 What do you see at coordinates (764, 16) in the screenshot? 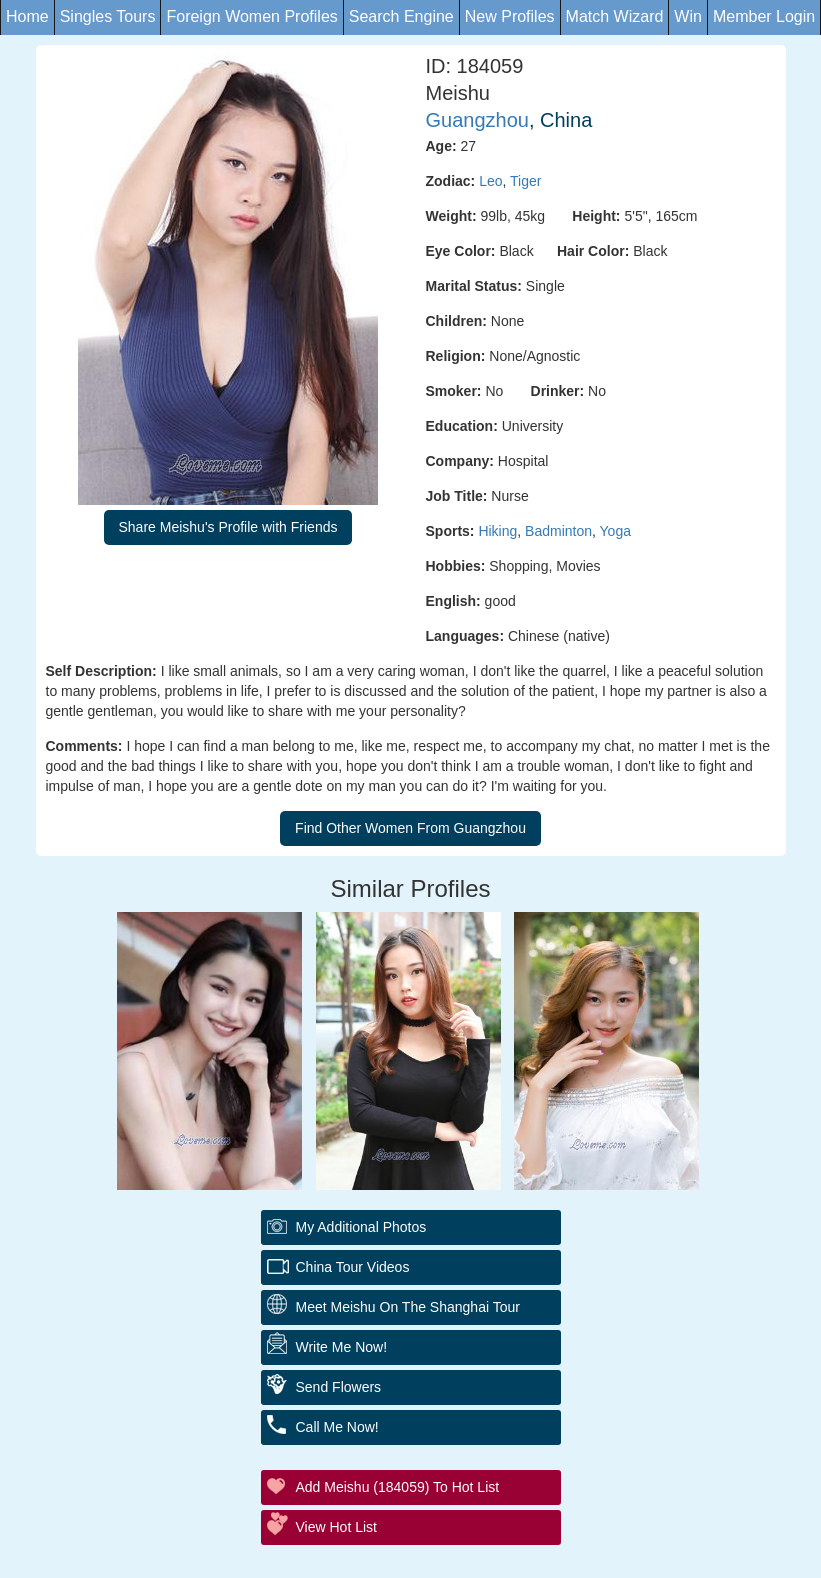
I see `Member Login` at bounding box center [764, 16].